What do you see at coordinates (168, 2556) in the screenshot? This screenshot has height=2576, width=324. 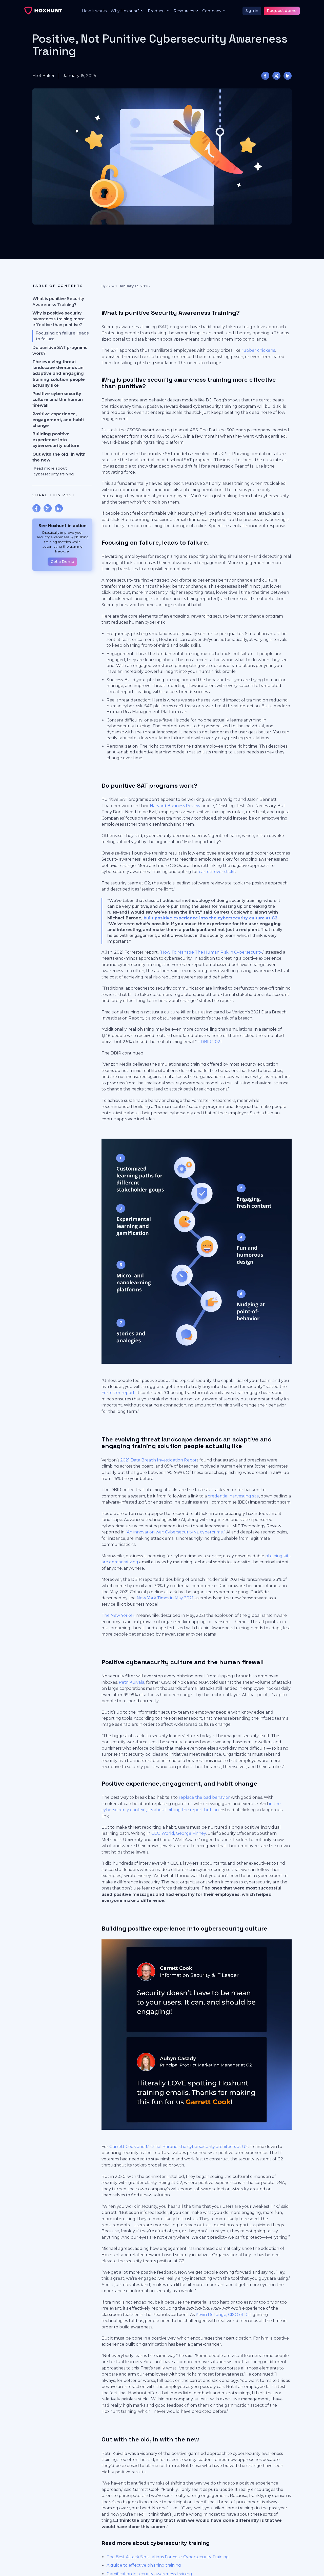 I see `The Best Attack Simulations For Your Cybersecurity Training` at bounding box center [168, 2556].